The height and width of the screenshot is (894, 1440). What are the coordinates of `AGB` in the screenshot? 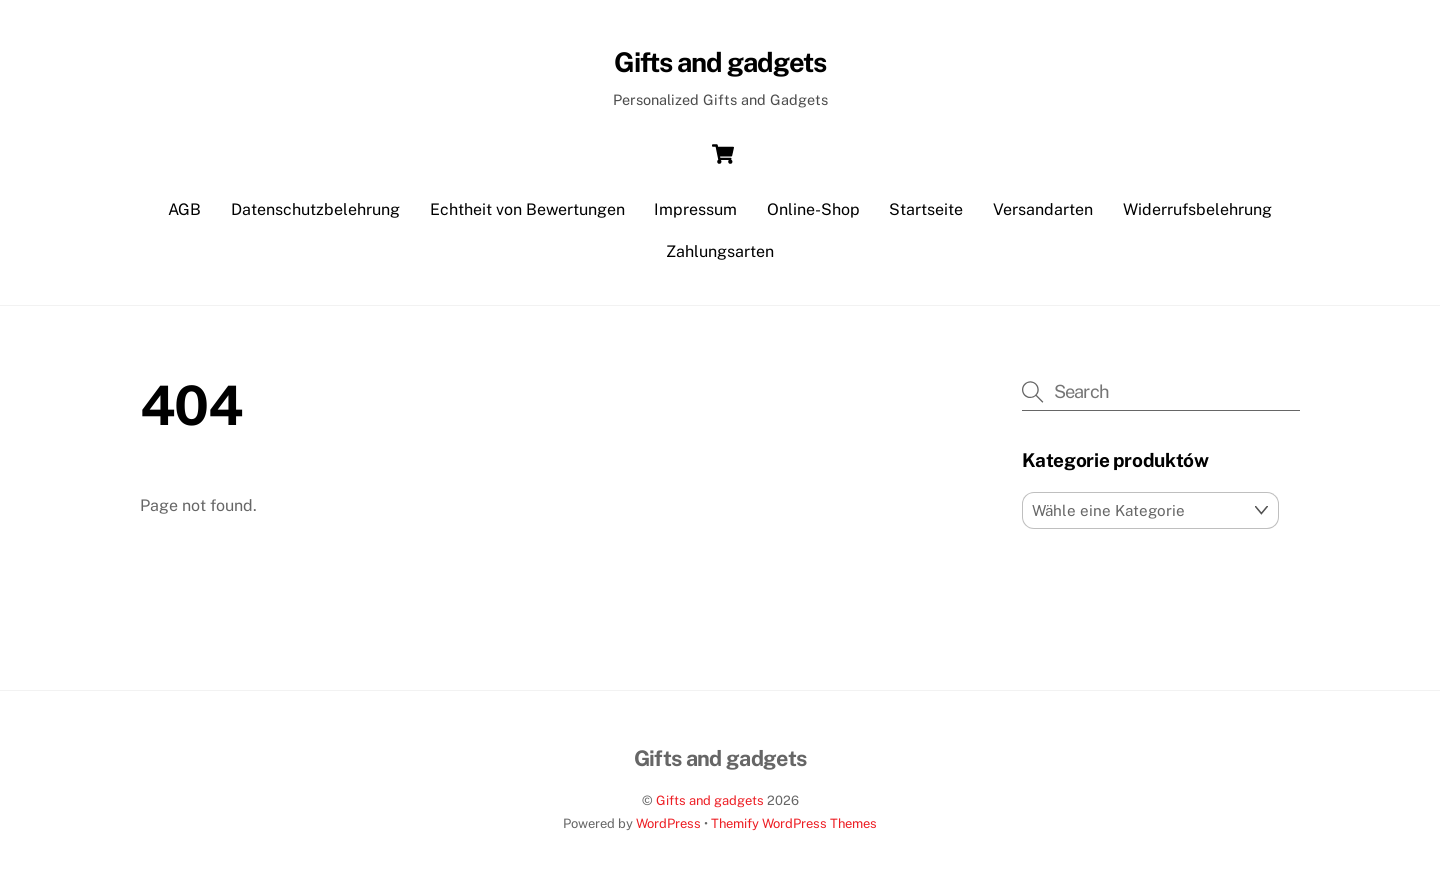 It's located at (184, 209).